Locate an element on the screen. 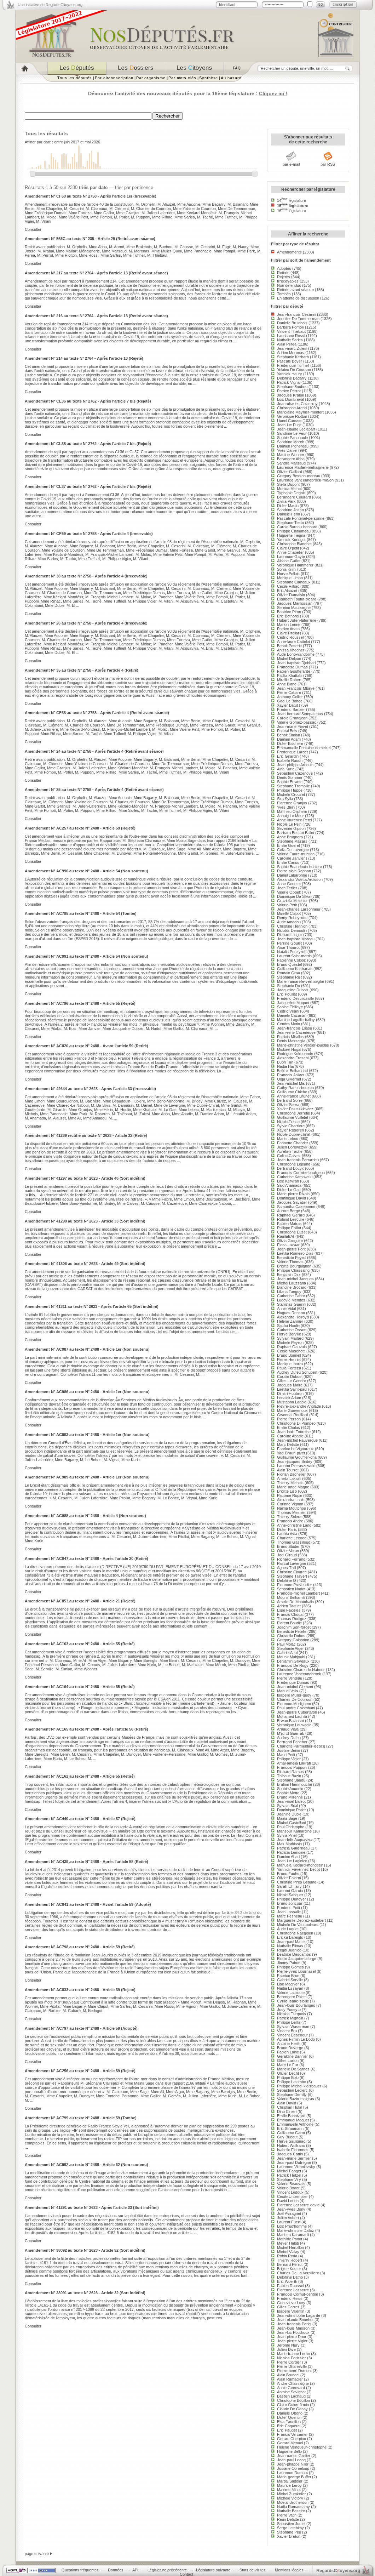 This screenshot has width=375, height=2576. Aurore Berge is located at coordinates (288, 1211).